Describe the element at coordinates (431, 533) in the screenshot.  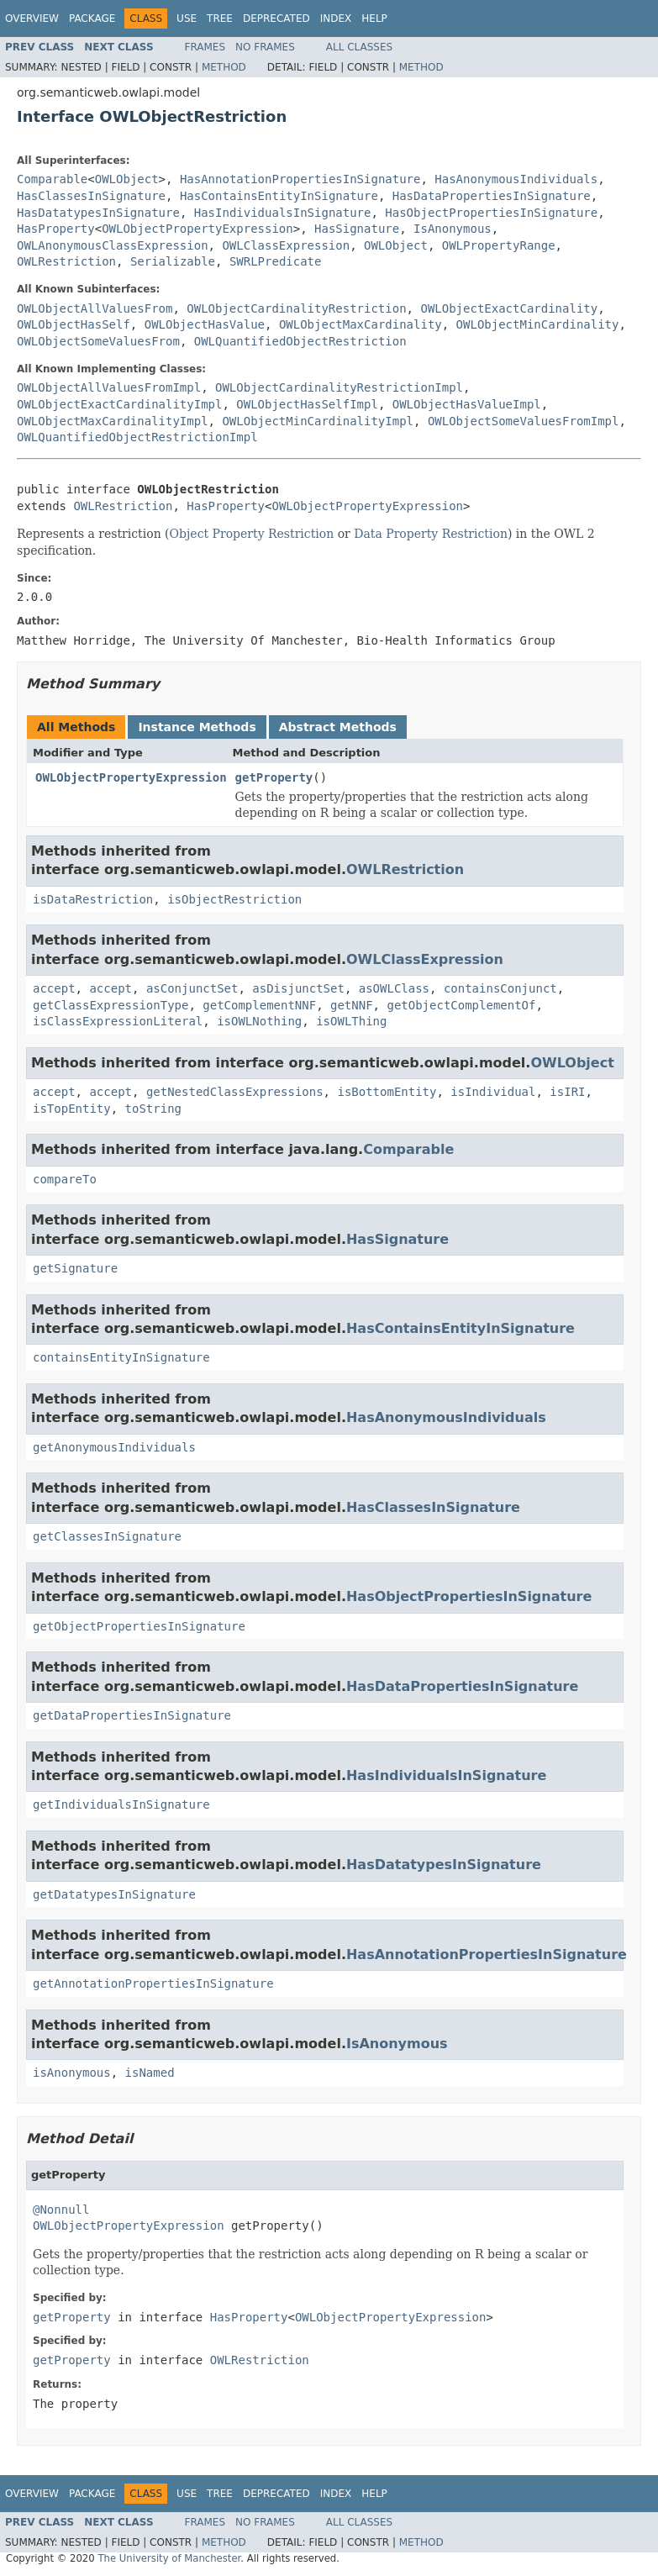
I see `Data Property Restriction` at that location.